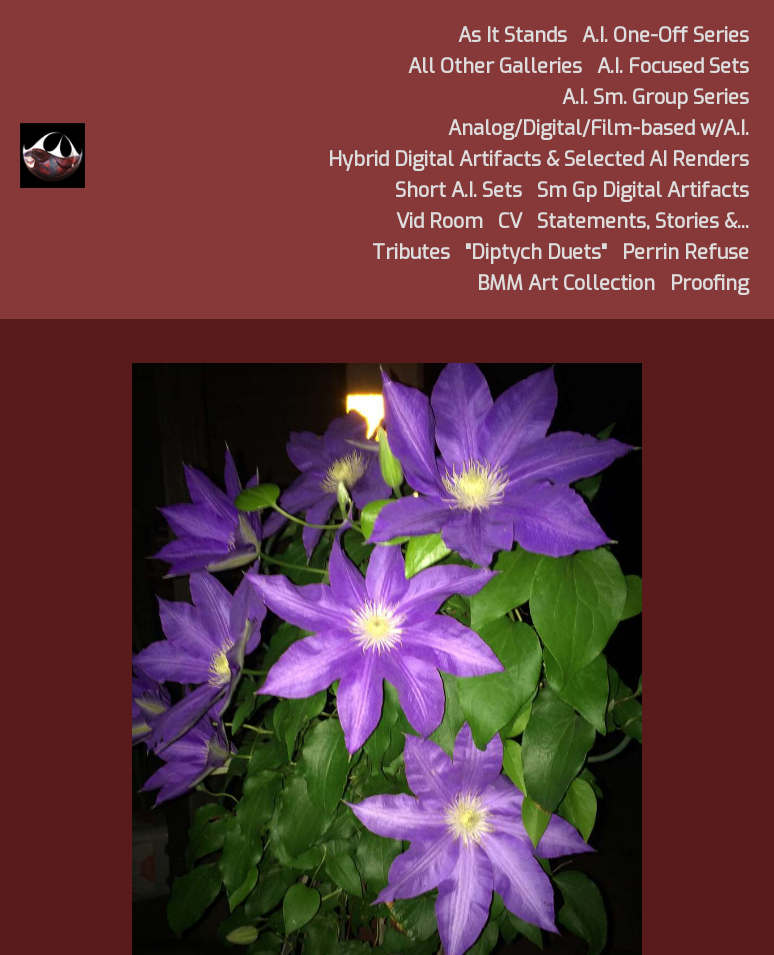  Describe the element at coordinates (709, 283) in the screenshot. I see `Proofing` at that location.